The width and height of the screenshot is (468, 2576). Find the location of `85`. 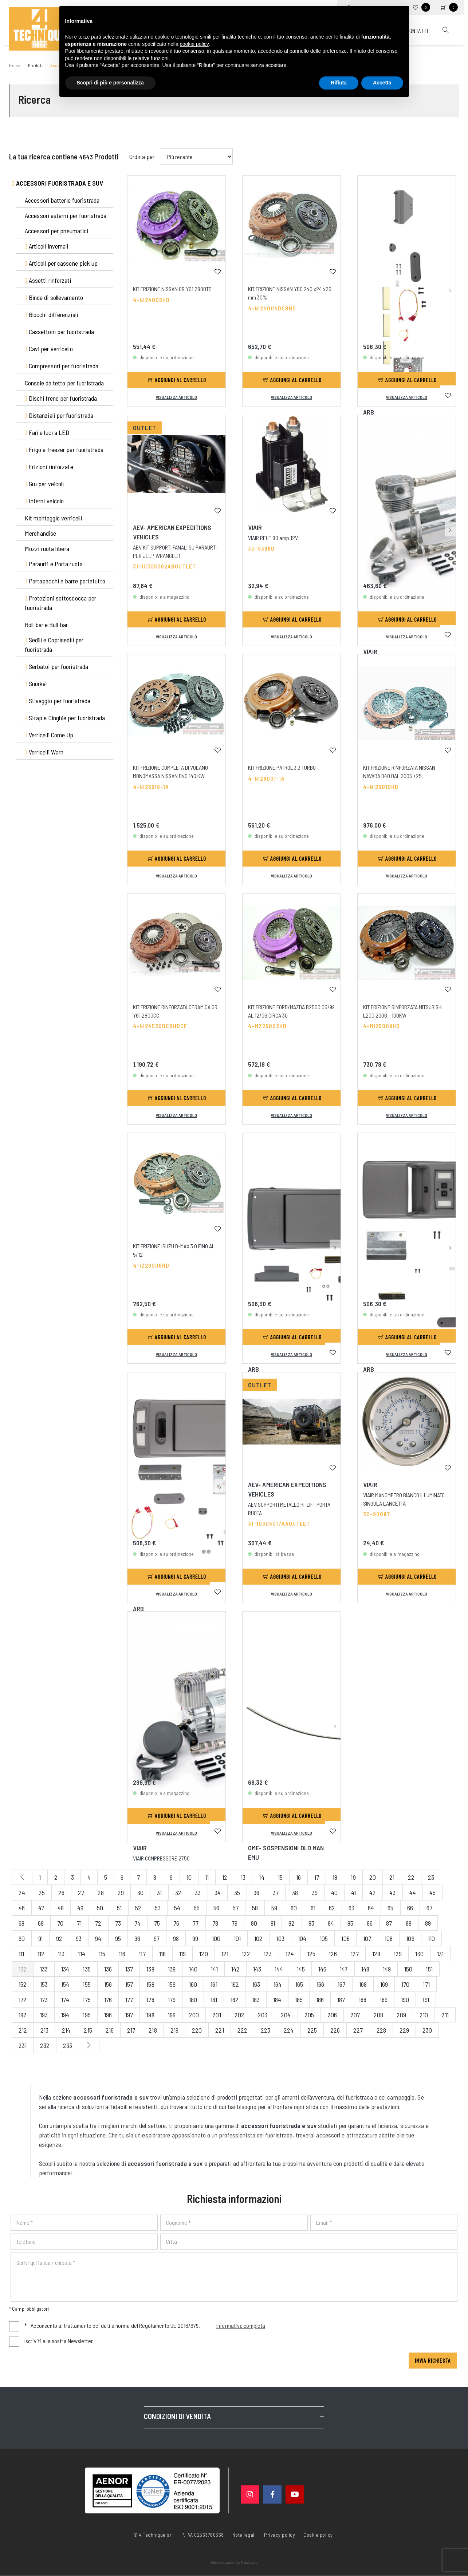

85 is located at coordinates (350, 1923).